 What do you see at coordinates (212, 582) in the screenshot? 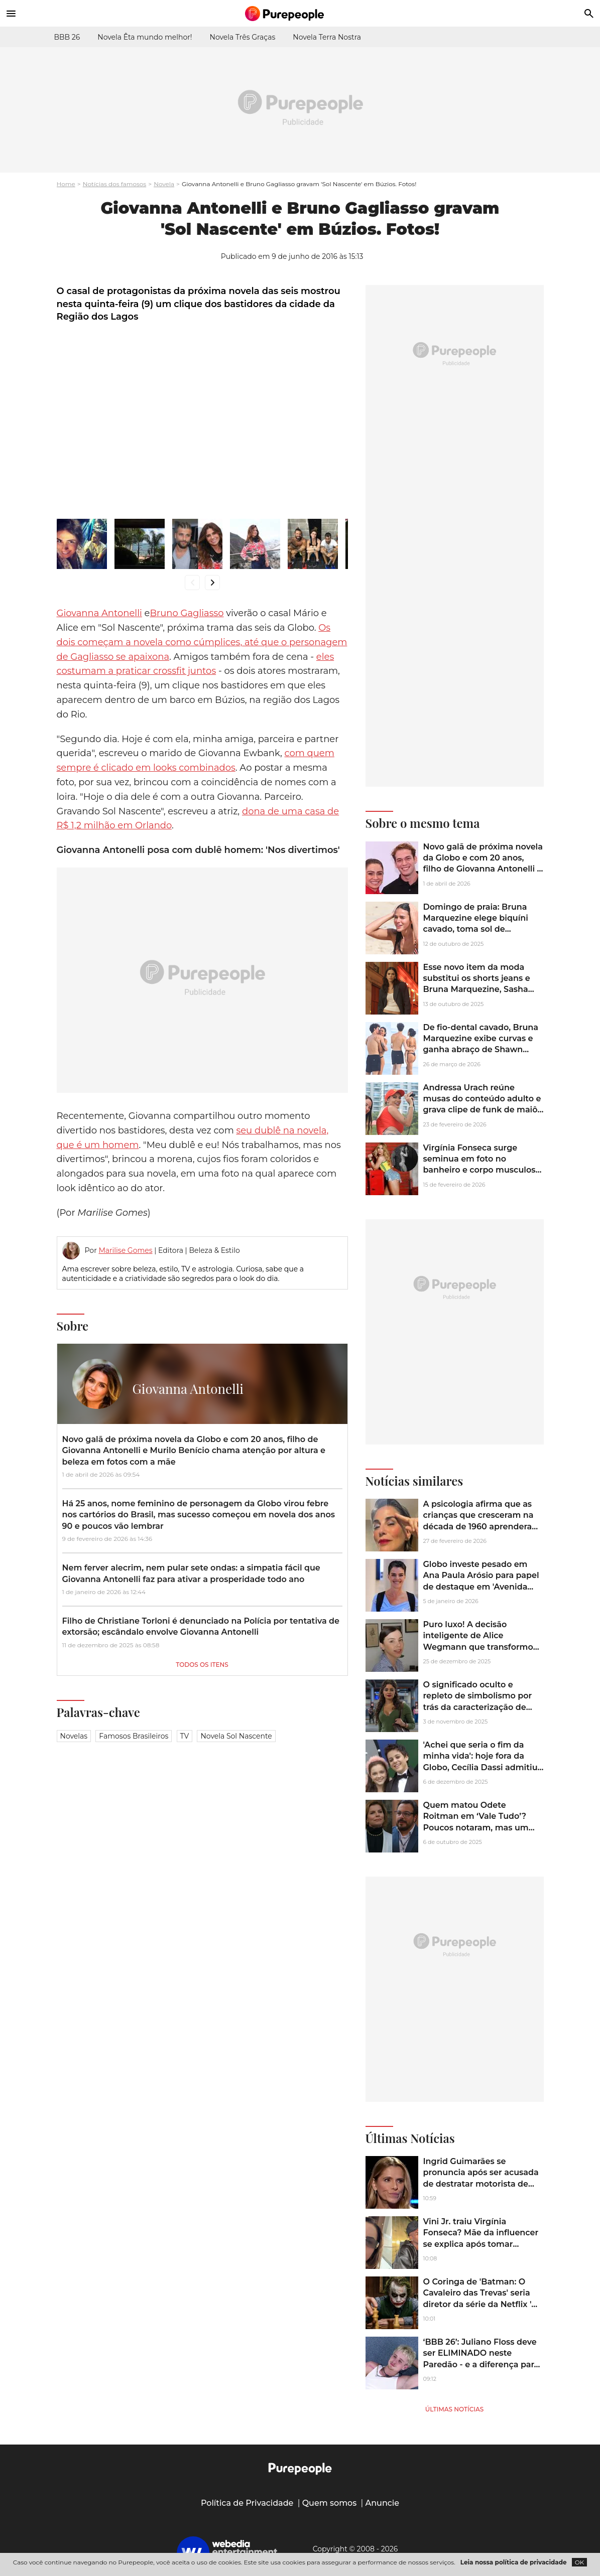
I see `chevron_right [Ir para direita]` at bounding box center [212, 582].